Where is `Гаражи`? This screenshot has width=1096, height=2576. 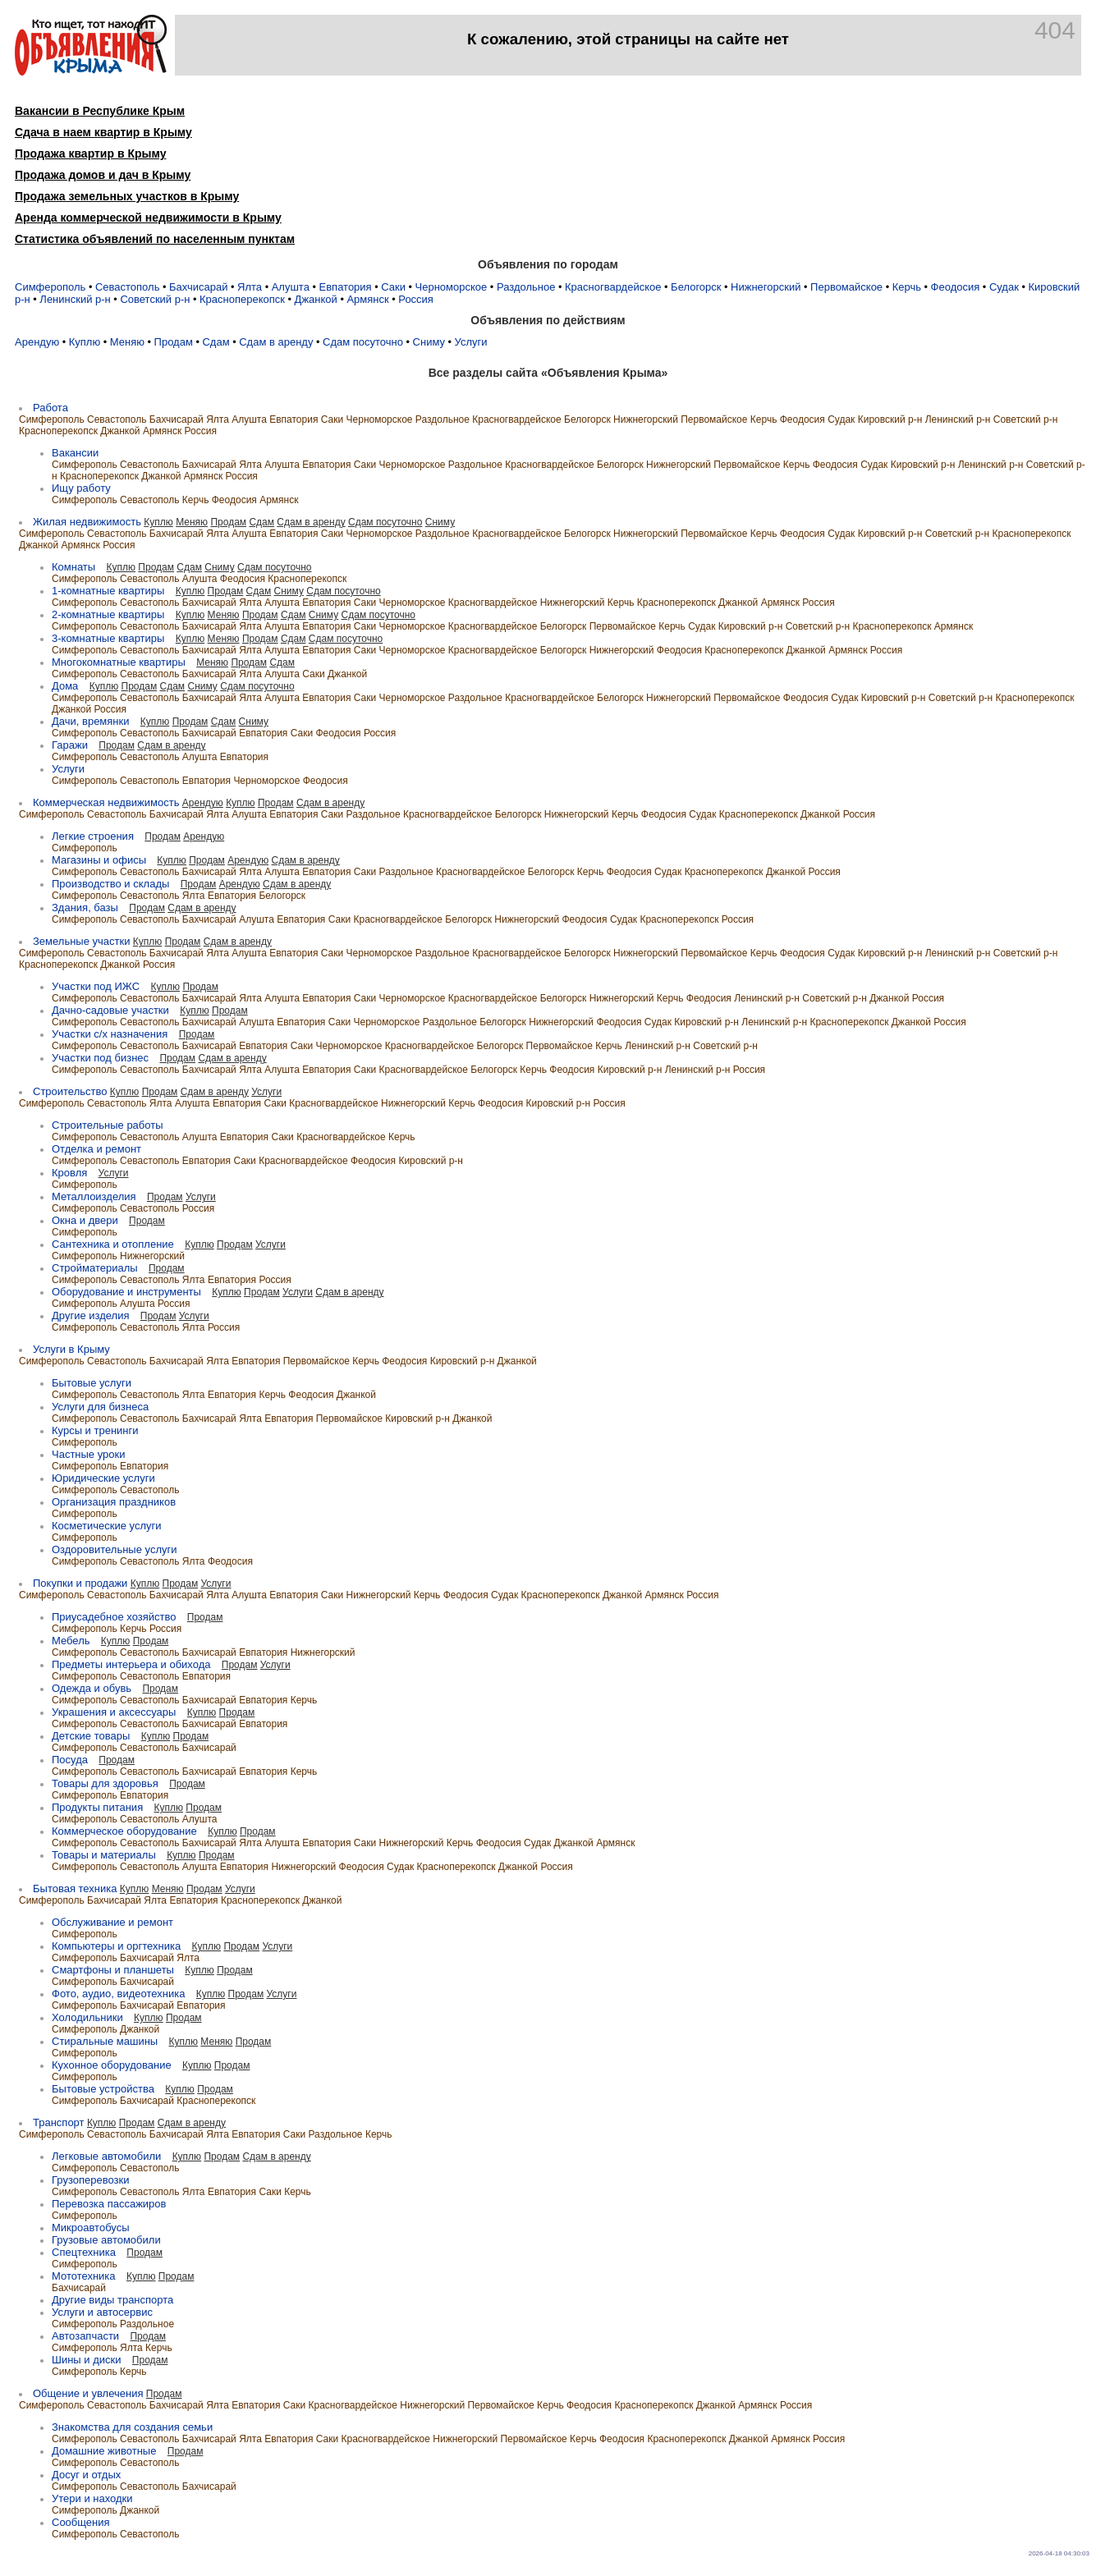 Гаражи is located at coordinates (70, 745).